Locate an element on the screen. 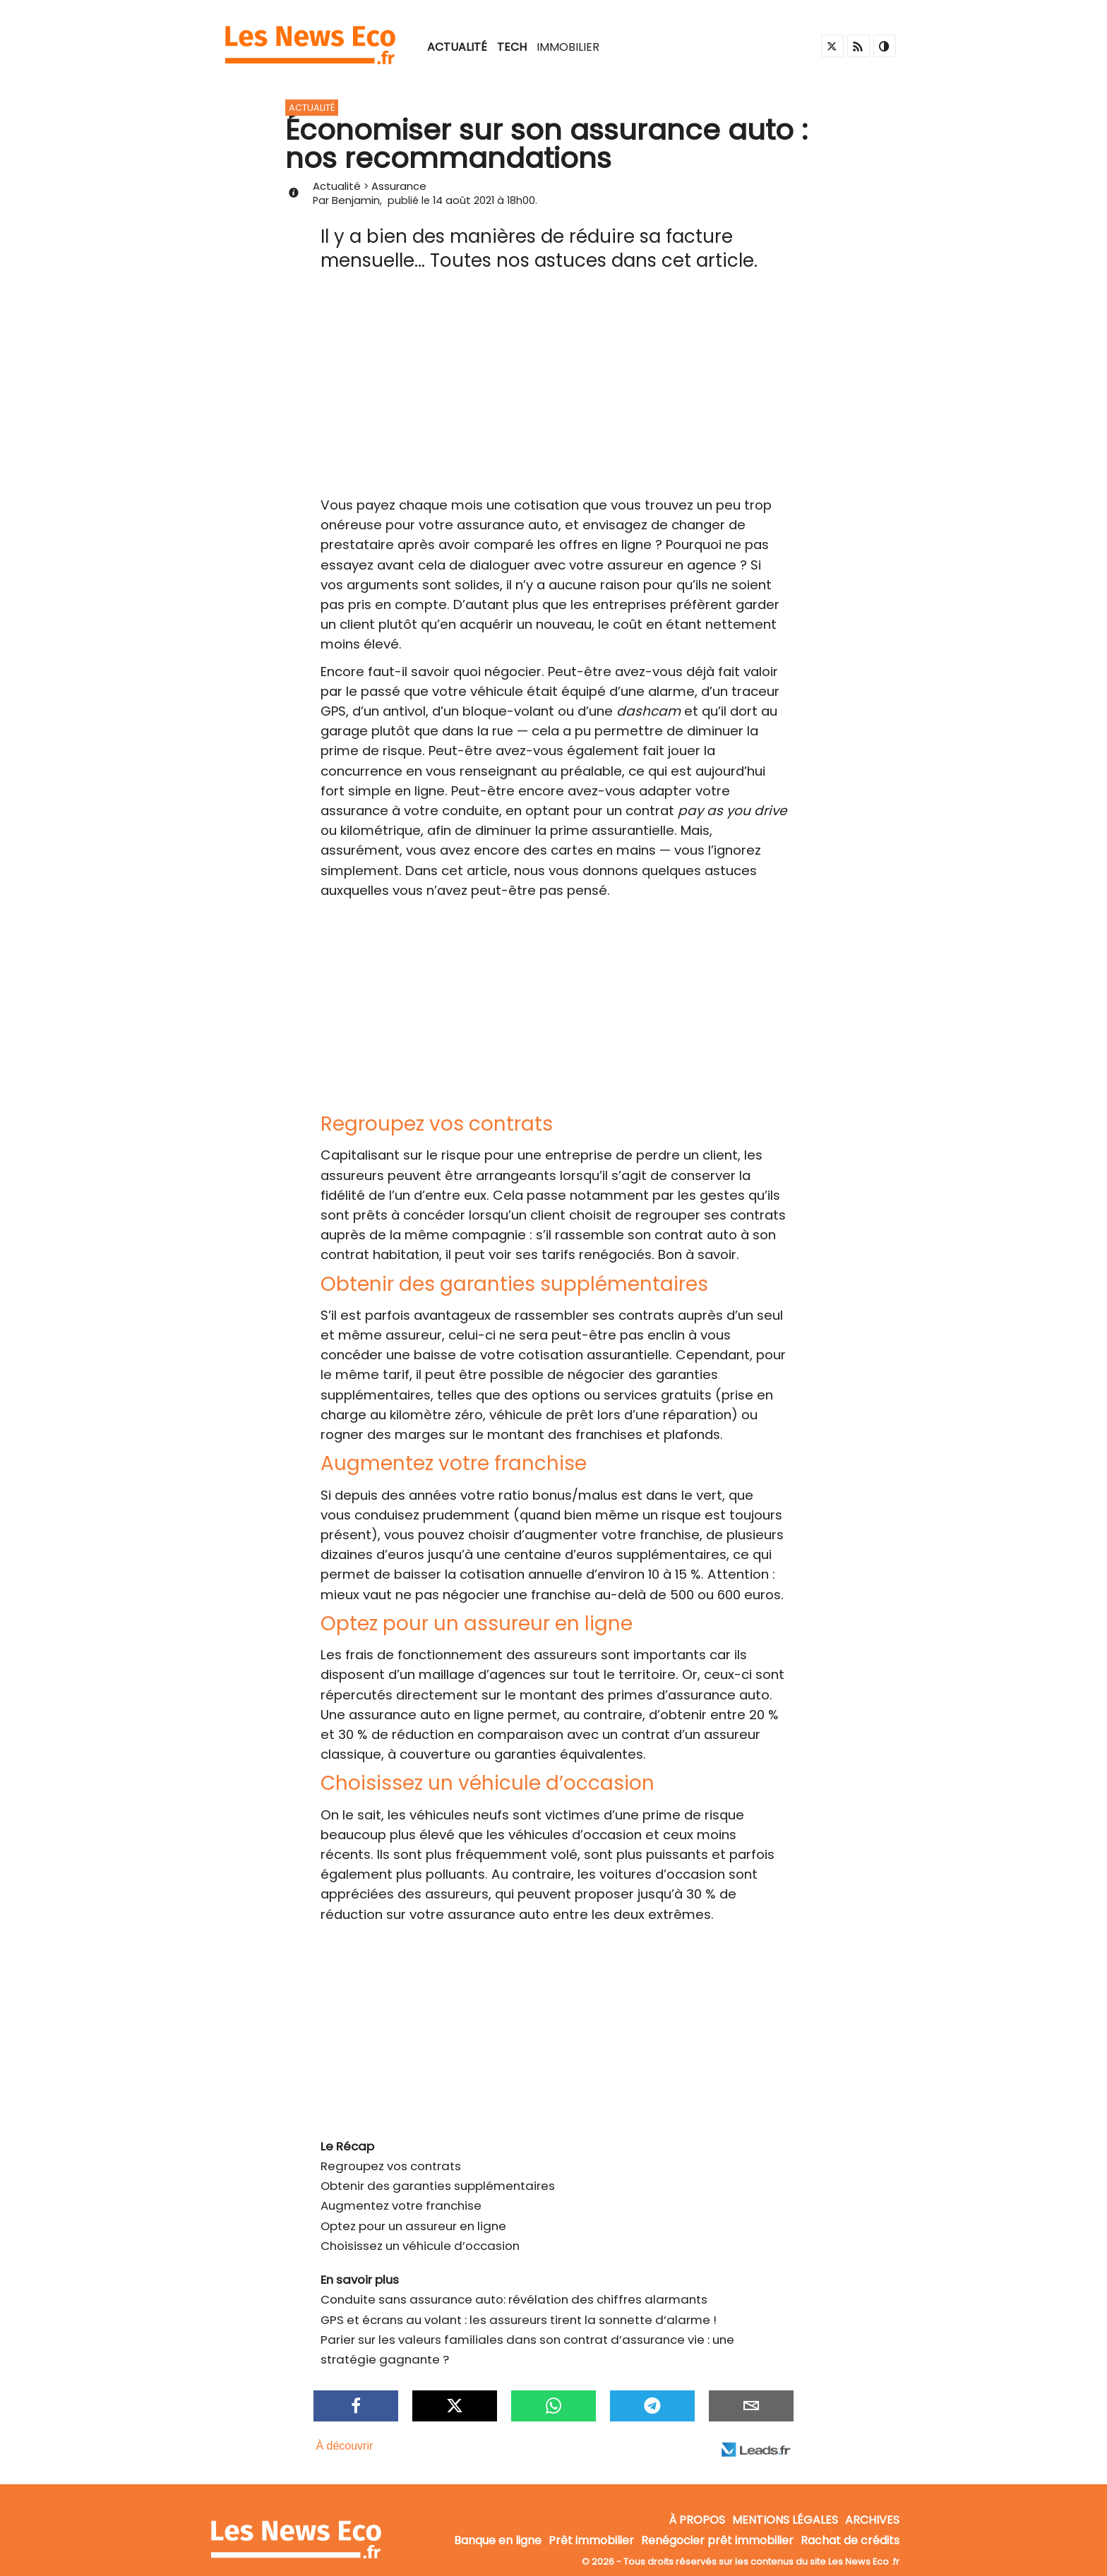 The image size is (1107, 2576). Banque en ligne is located at coordinates (497, 2541).